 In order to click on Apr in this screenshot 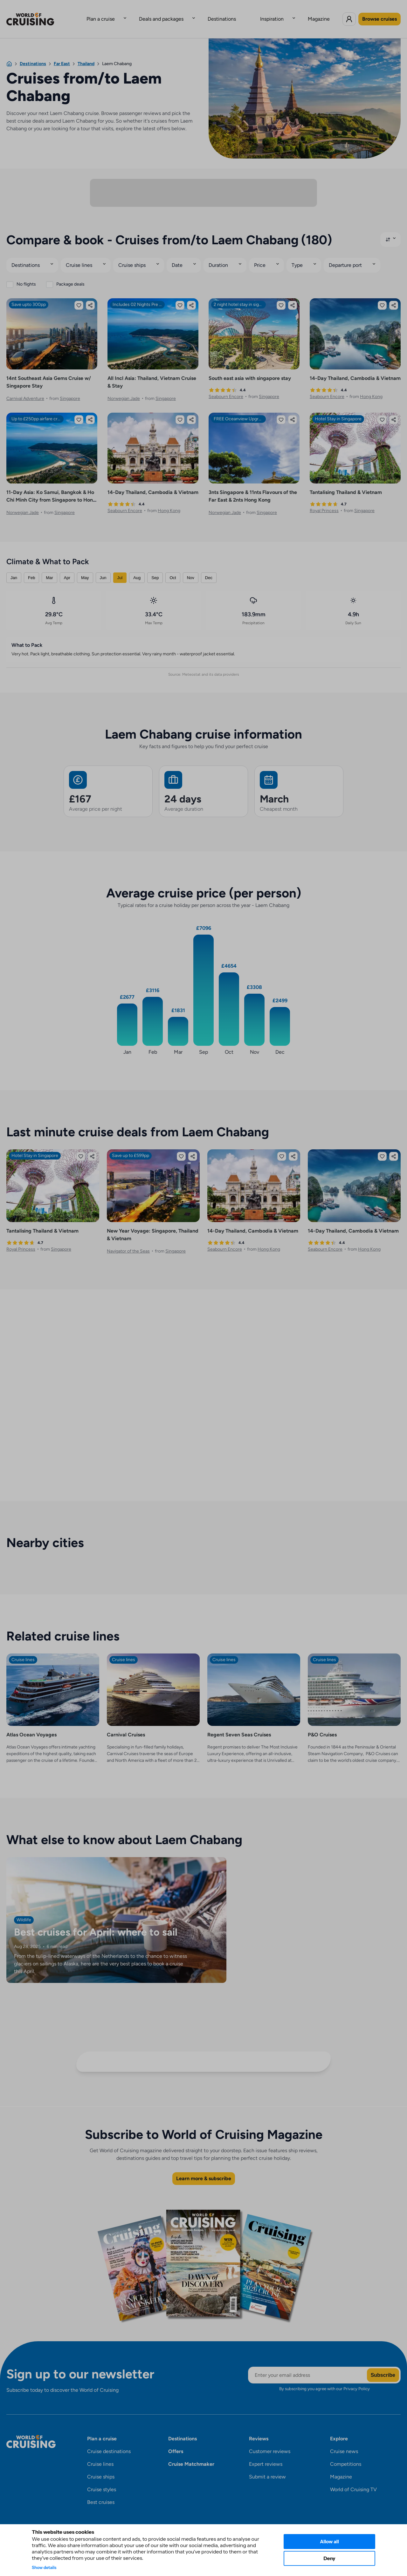, I will do `click(67, 568)`.